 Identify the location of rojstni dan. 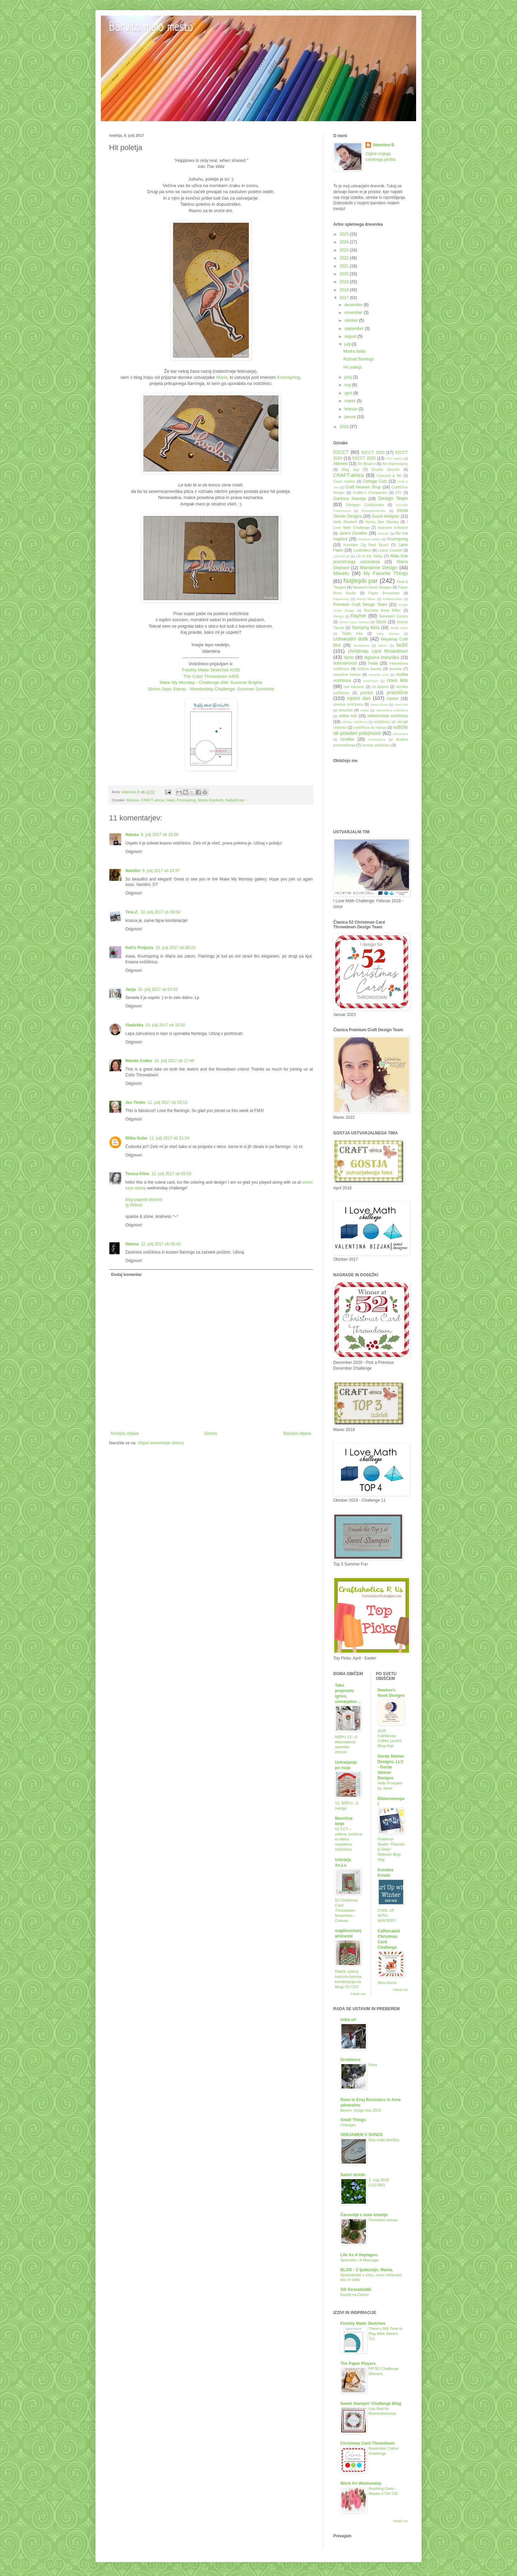
(358, 698).